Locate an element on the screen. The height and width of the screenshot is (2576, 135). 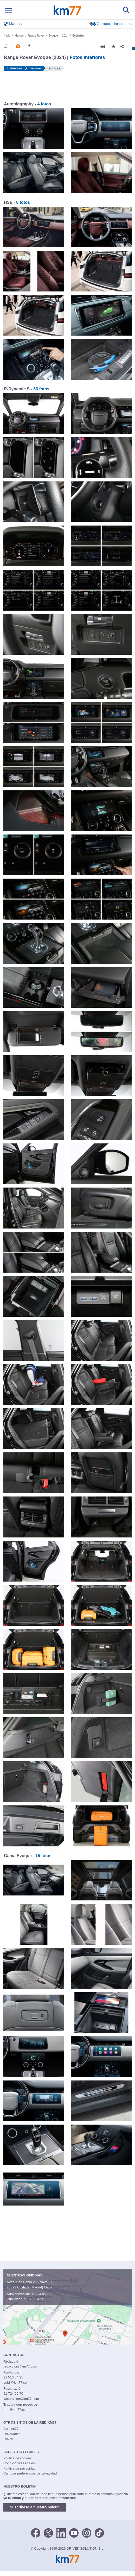
[Twitter] is located at coordinates (48, 2533).